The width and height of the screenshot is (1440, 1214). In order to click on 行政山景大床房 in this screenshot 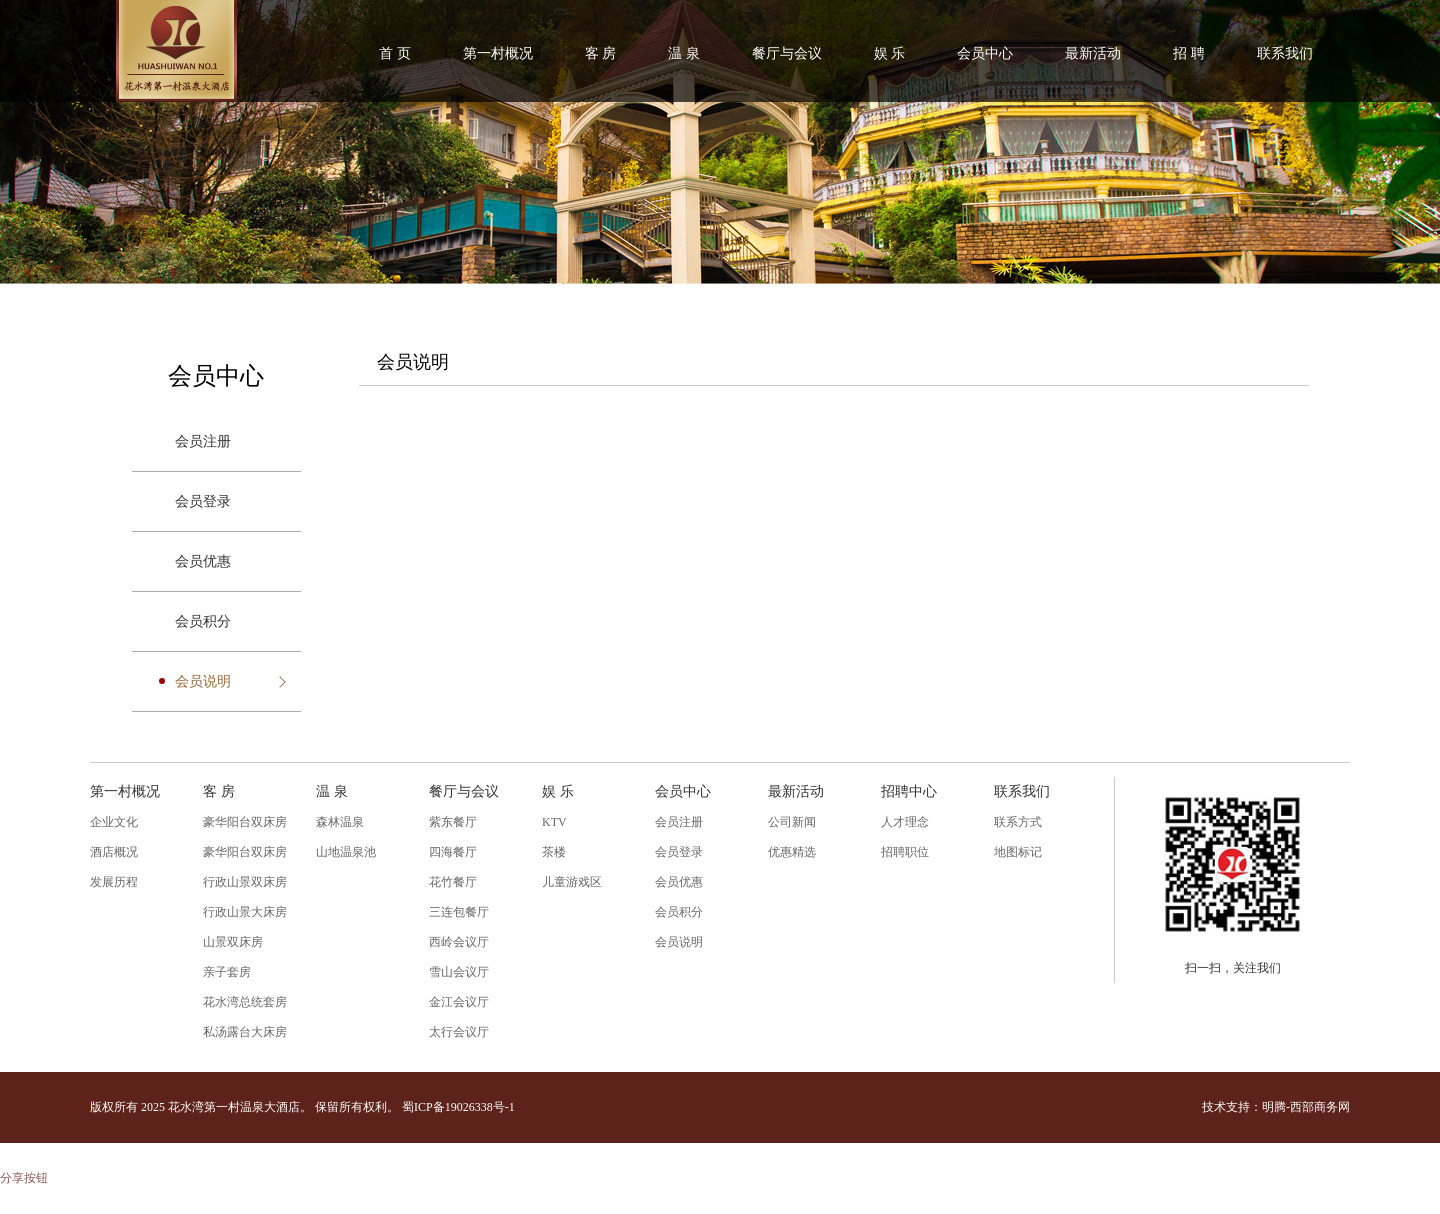, I will do `click(245, 912)`.